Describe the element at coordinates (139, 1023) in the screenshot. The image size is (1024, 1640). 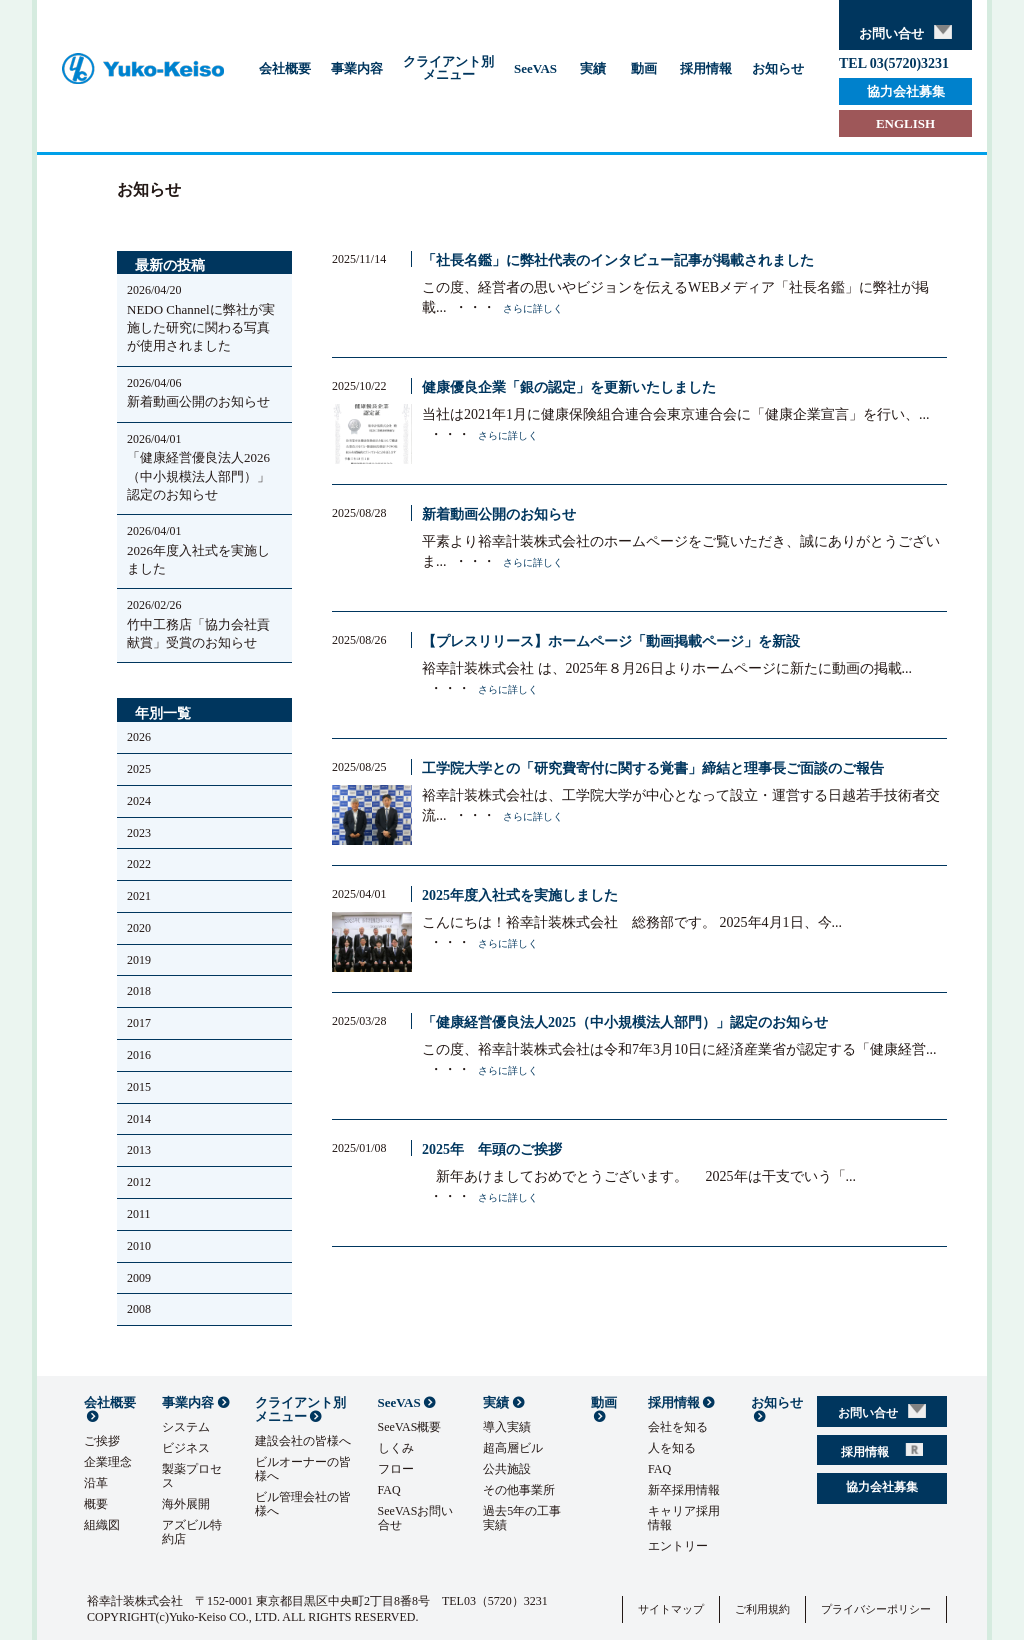
I see `2017` at that location.